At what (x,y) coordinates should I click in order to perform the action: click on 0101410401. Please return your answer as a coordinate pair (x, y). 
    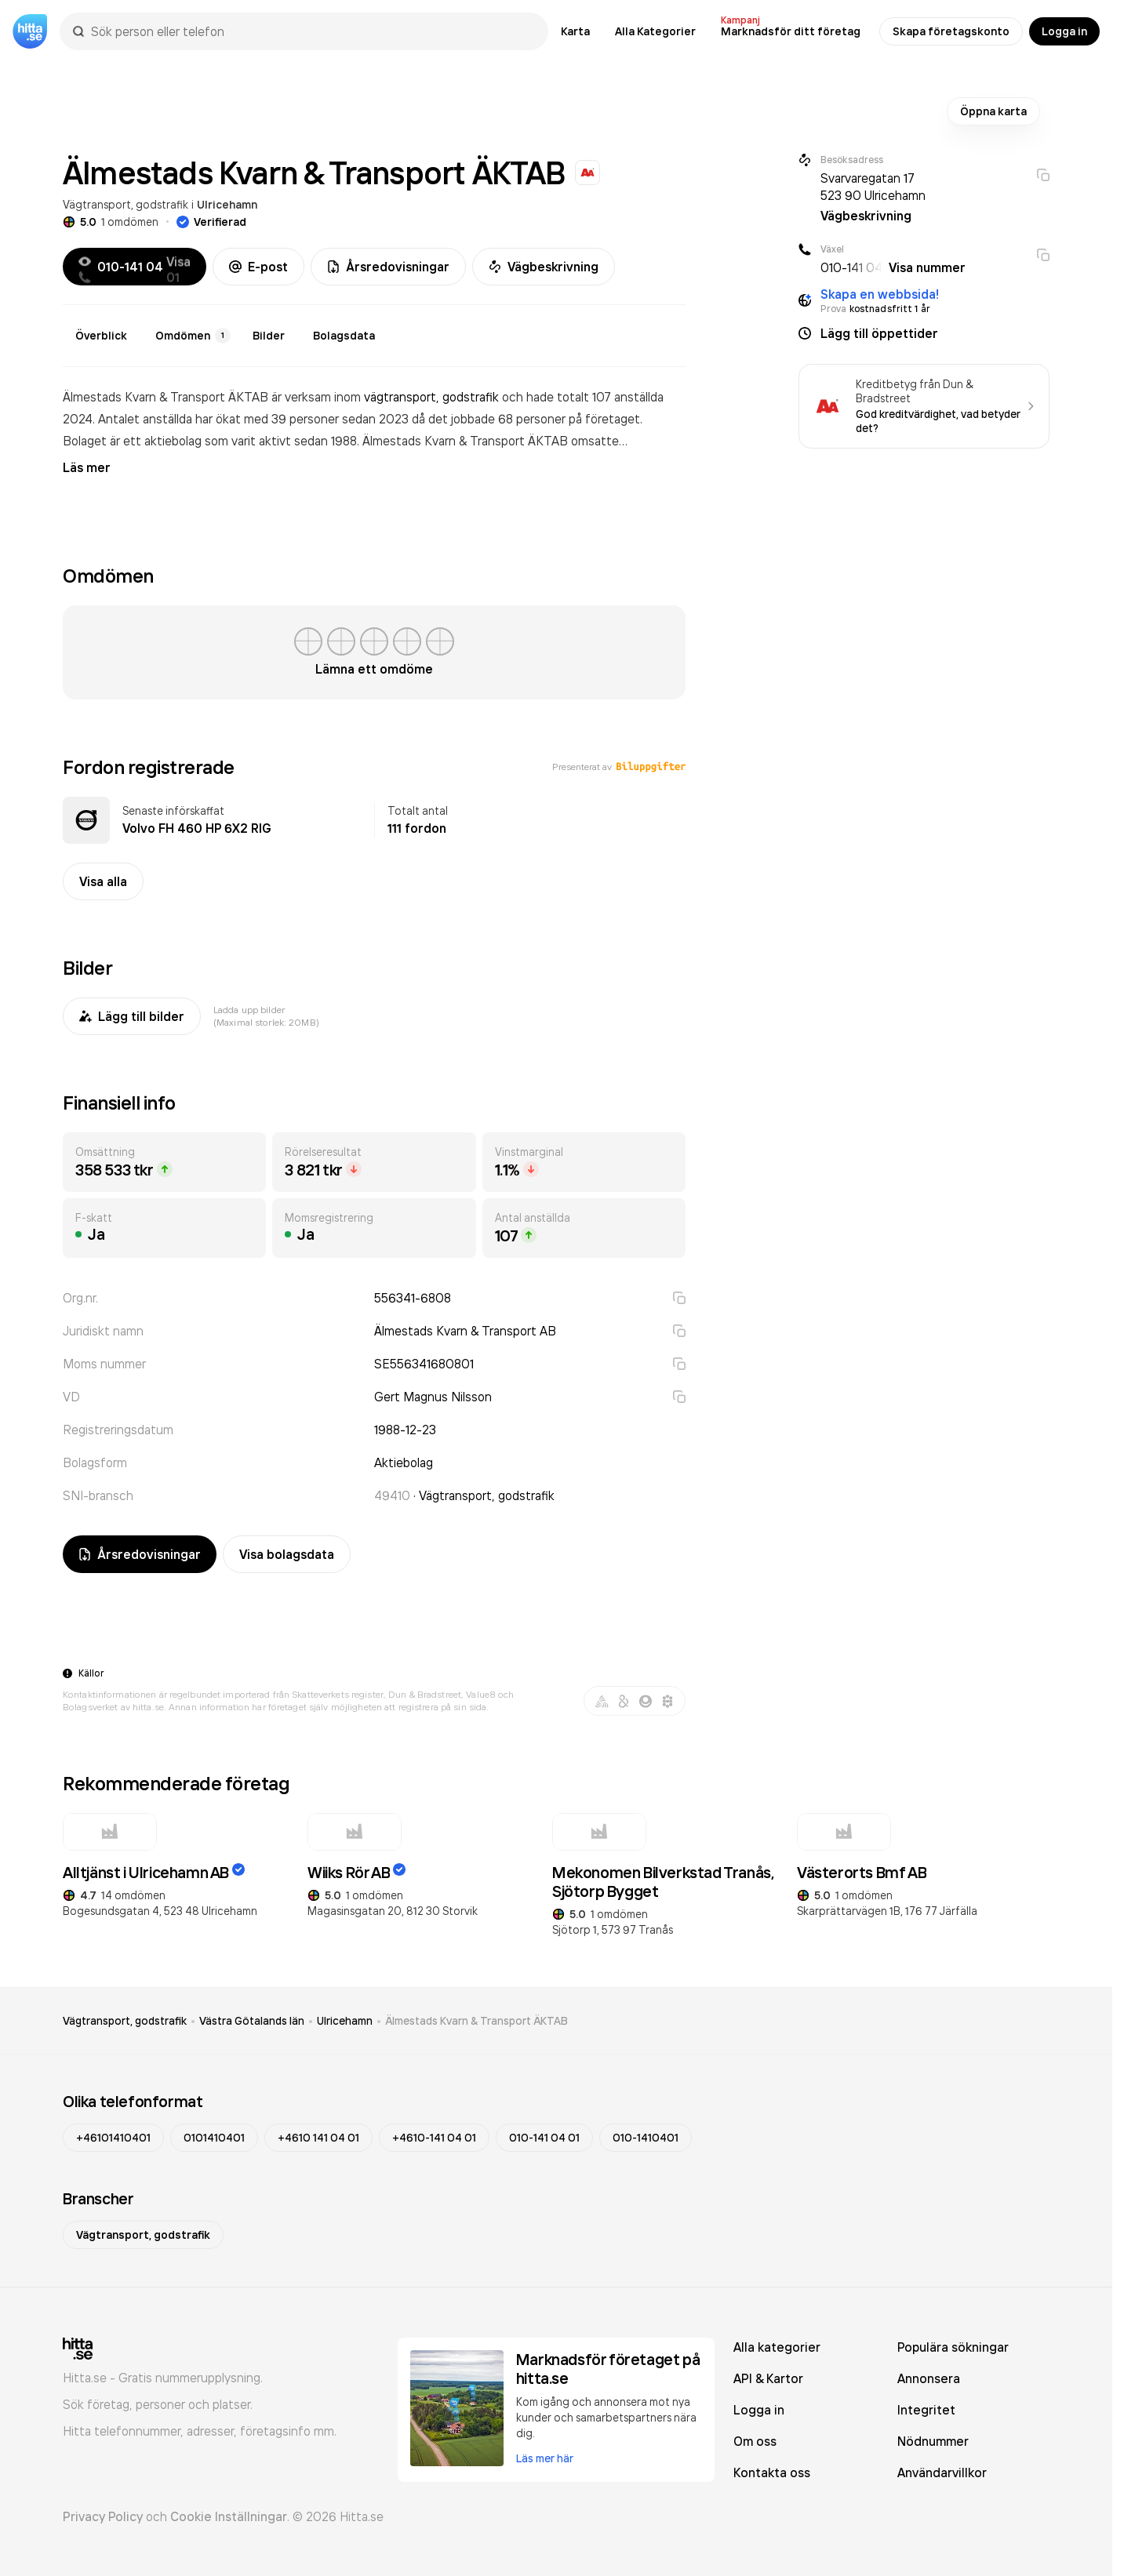
    Looking at the image, I should click on (214, 2138).